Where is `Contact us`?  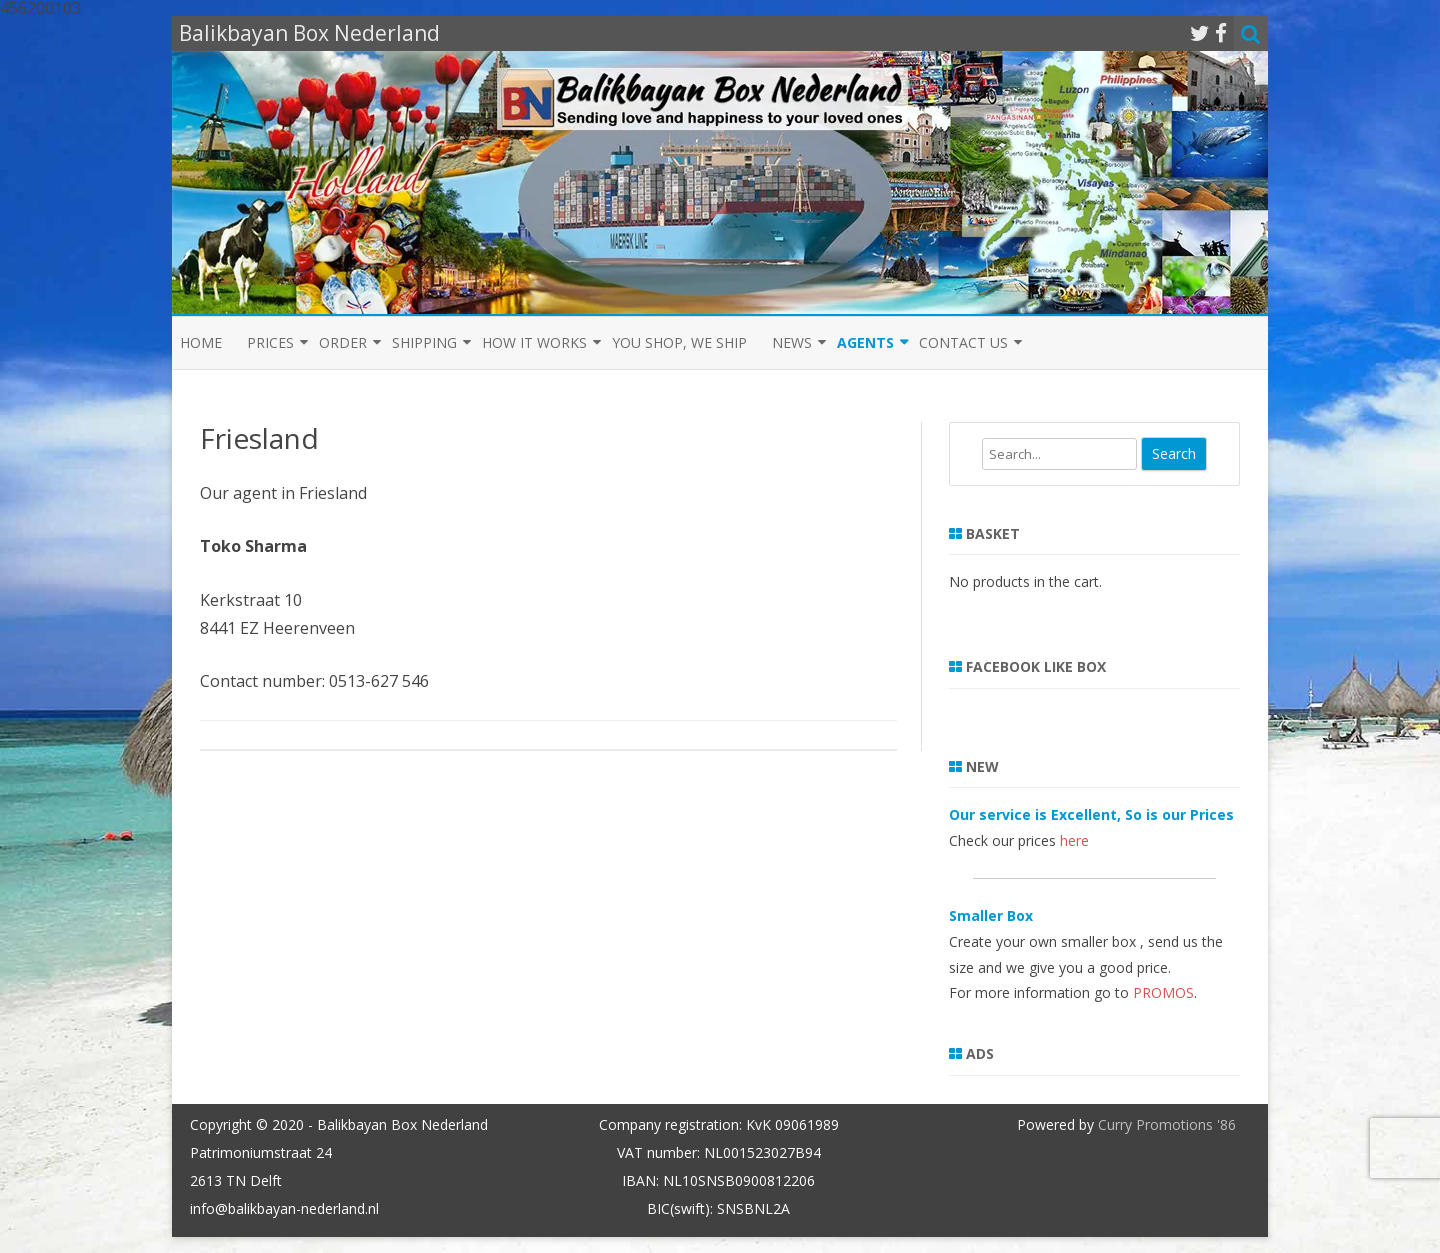
Contact us is located at coordinates (963, 342).